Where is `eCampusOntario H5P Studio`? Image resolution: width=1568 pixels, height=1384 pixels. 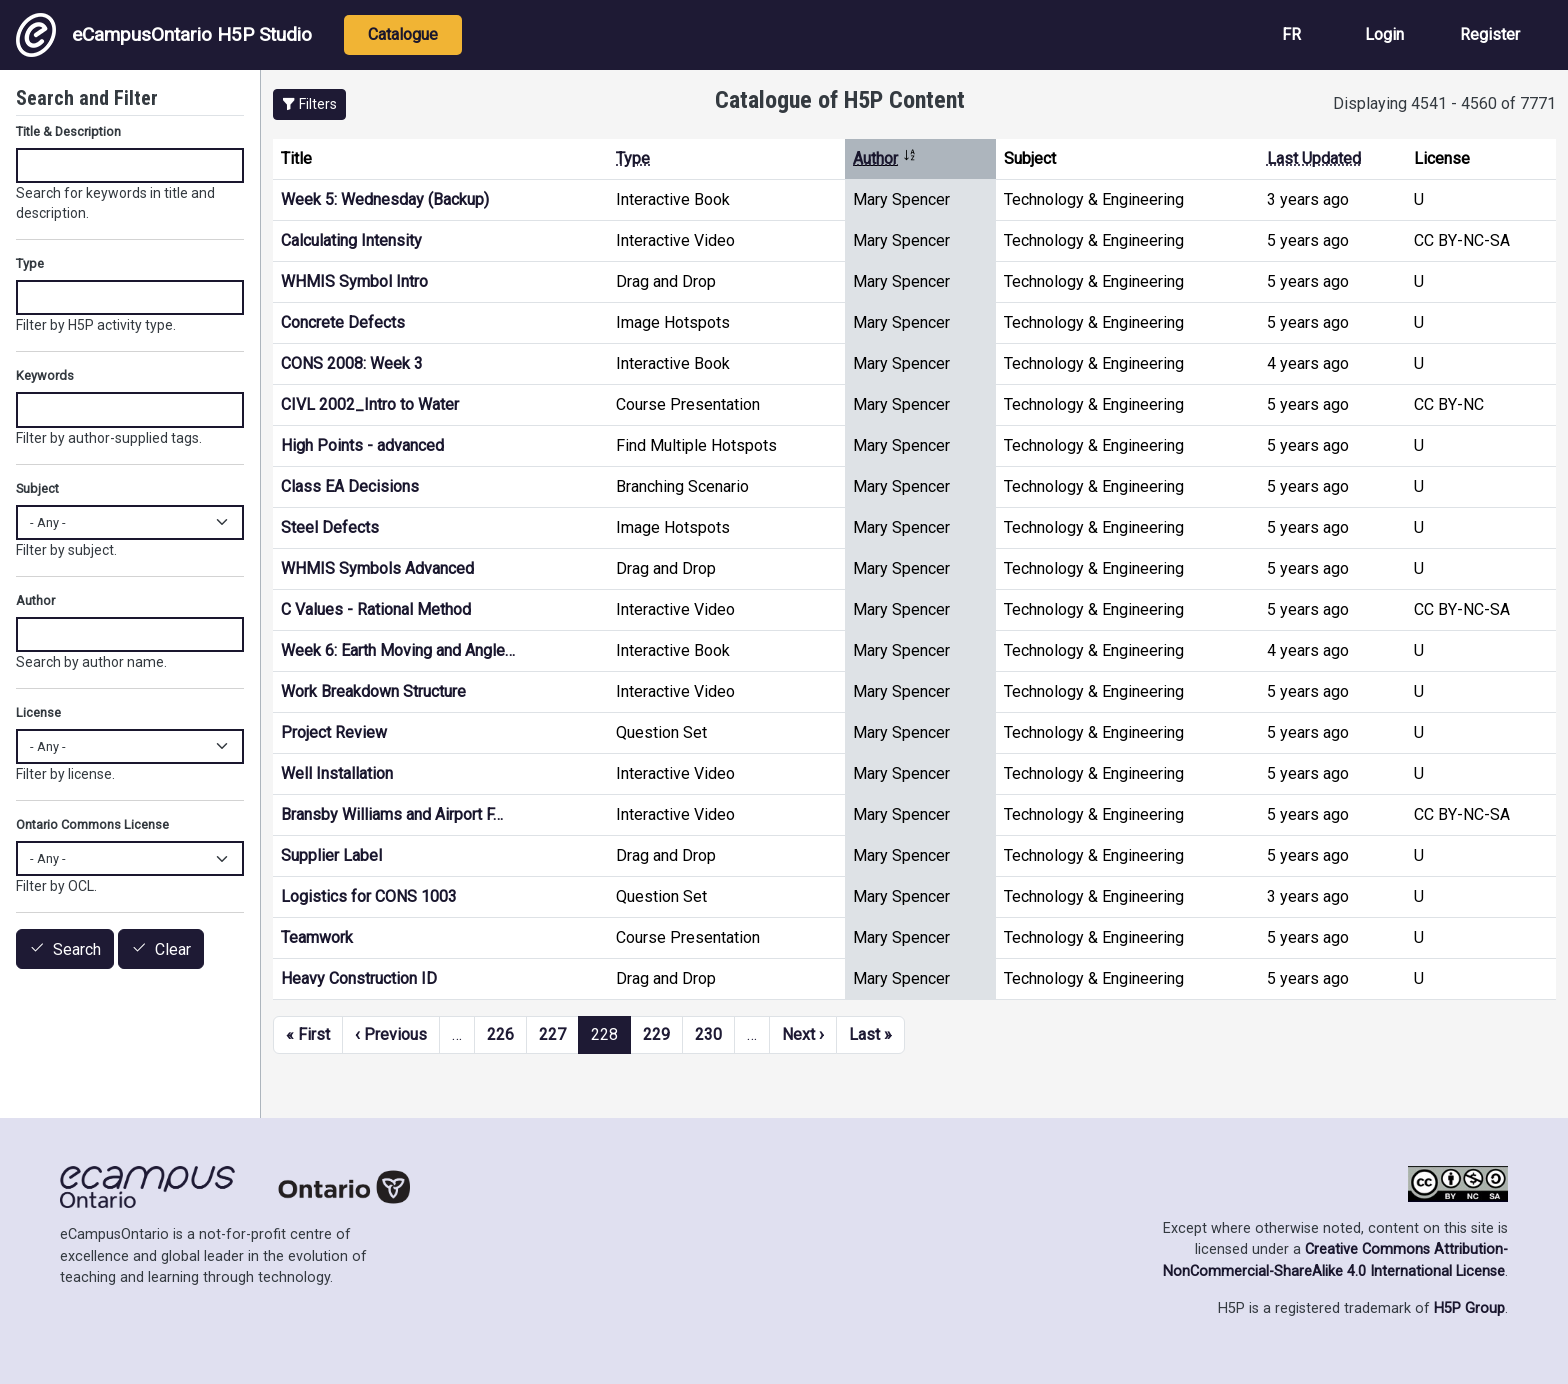
eCampusOntario H5P Studio is located at coordinates (164, 35).